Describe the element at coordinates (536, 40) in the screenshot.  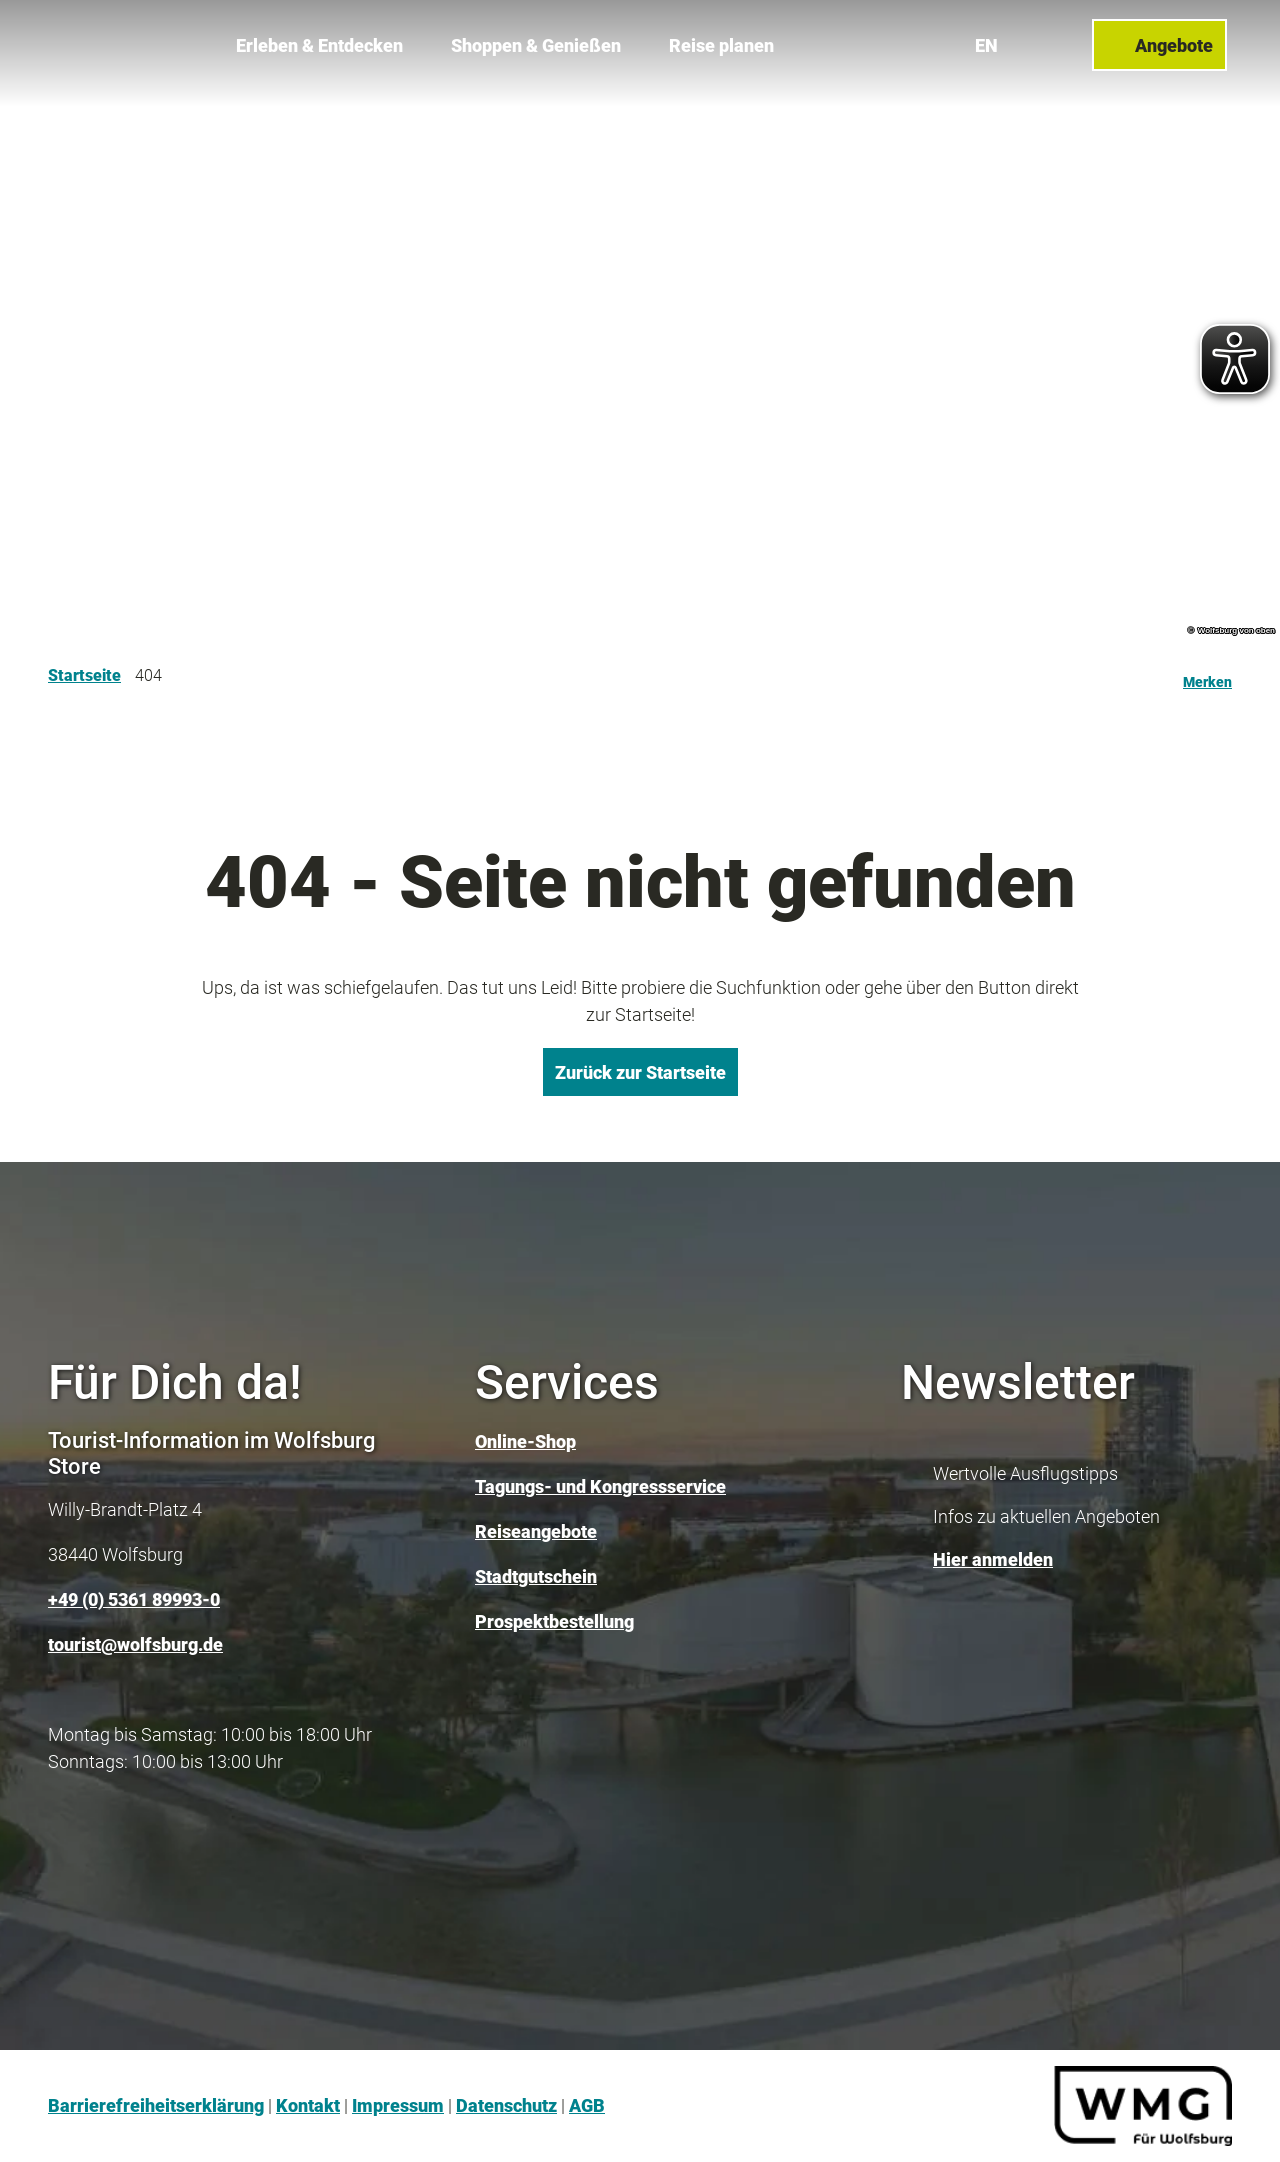
I see `Shoppen & Genießen` at that location.